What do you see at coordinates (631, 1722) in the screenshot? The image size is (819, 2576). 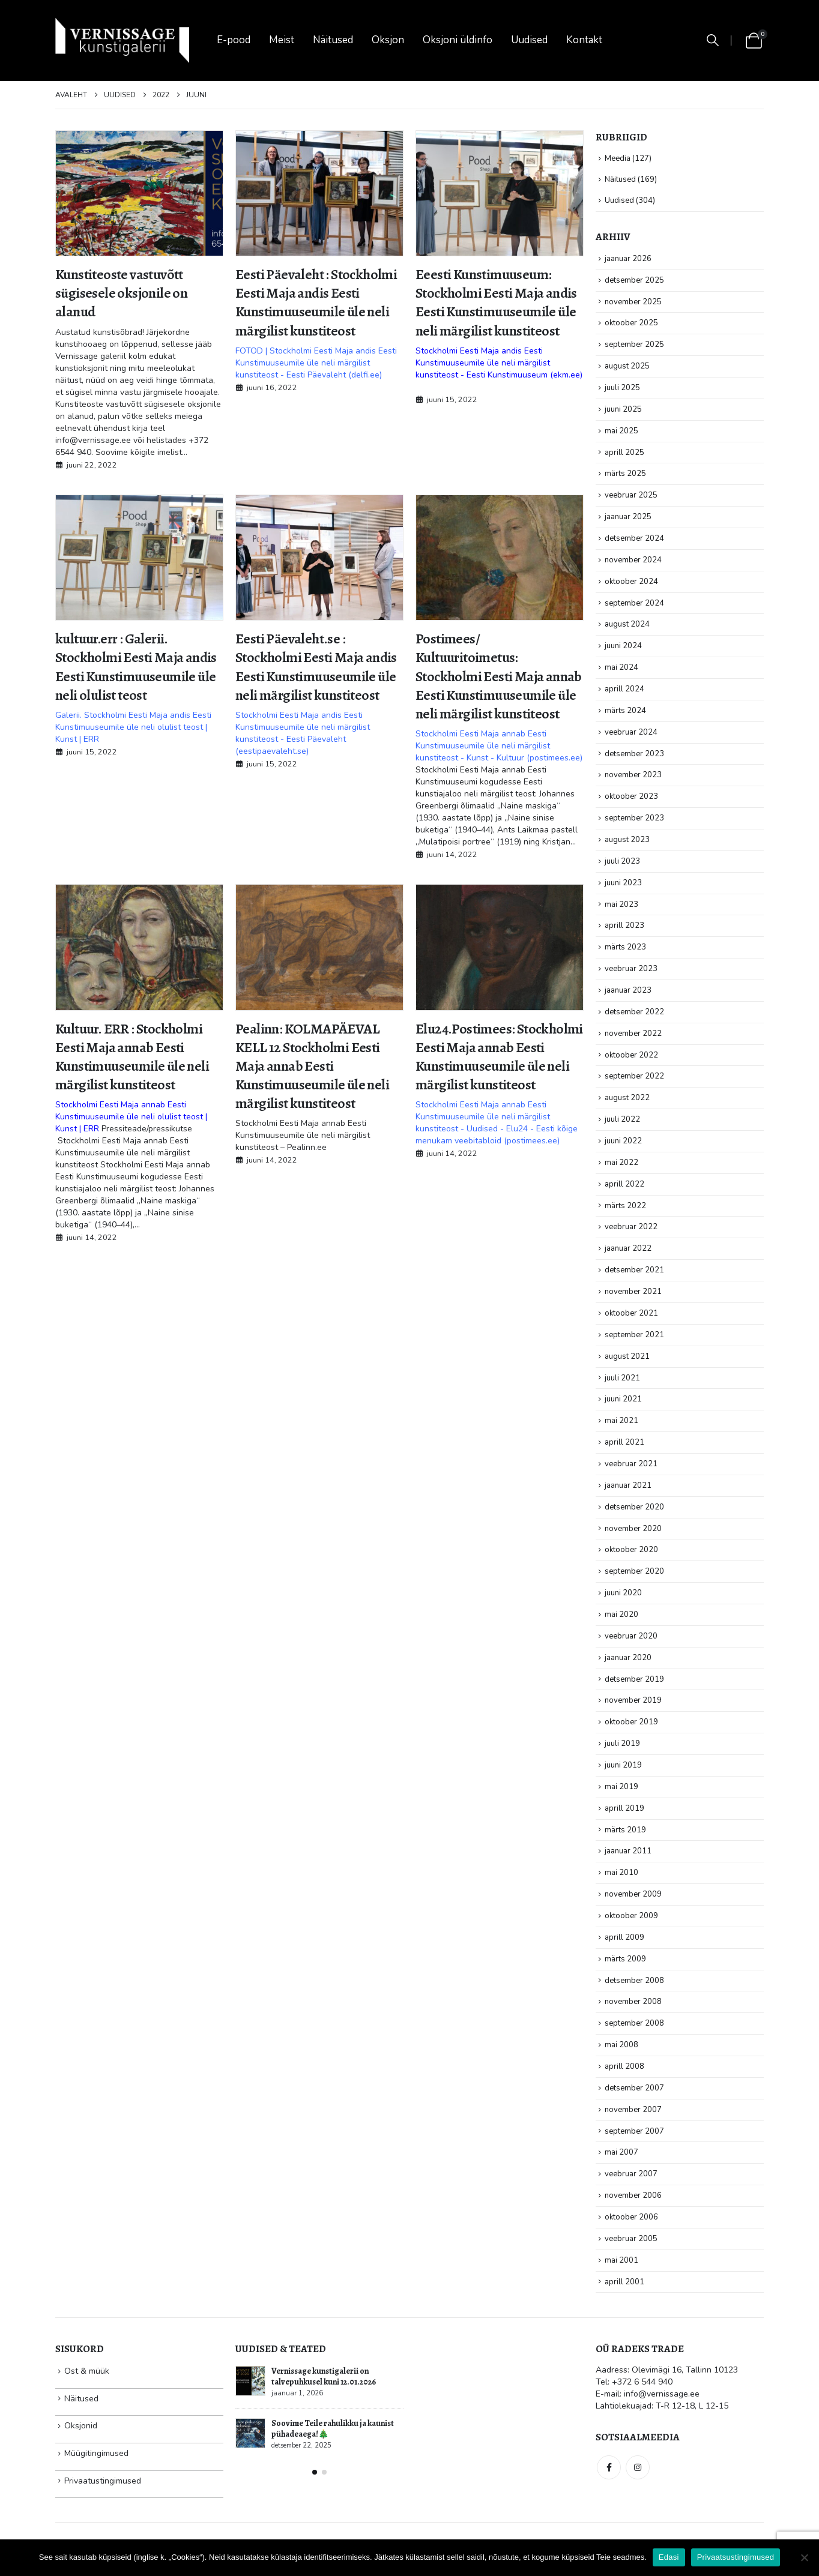 I see `oktoober 2019` at bounding box center [631, 1722].